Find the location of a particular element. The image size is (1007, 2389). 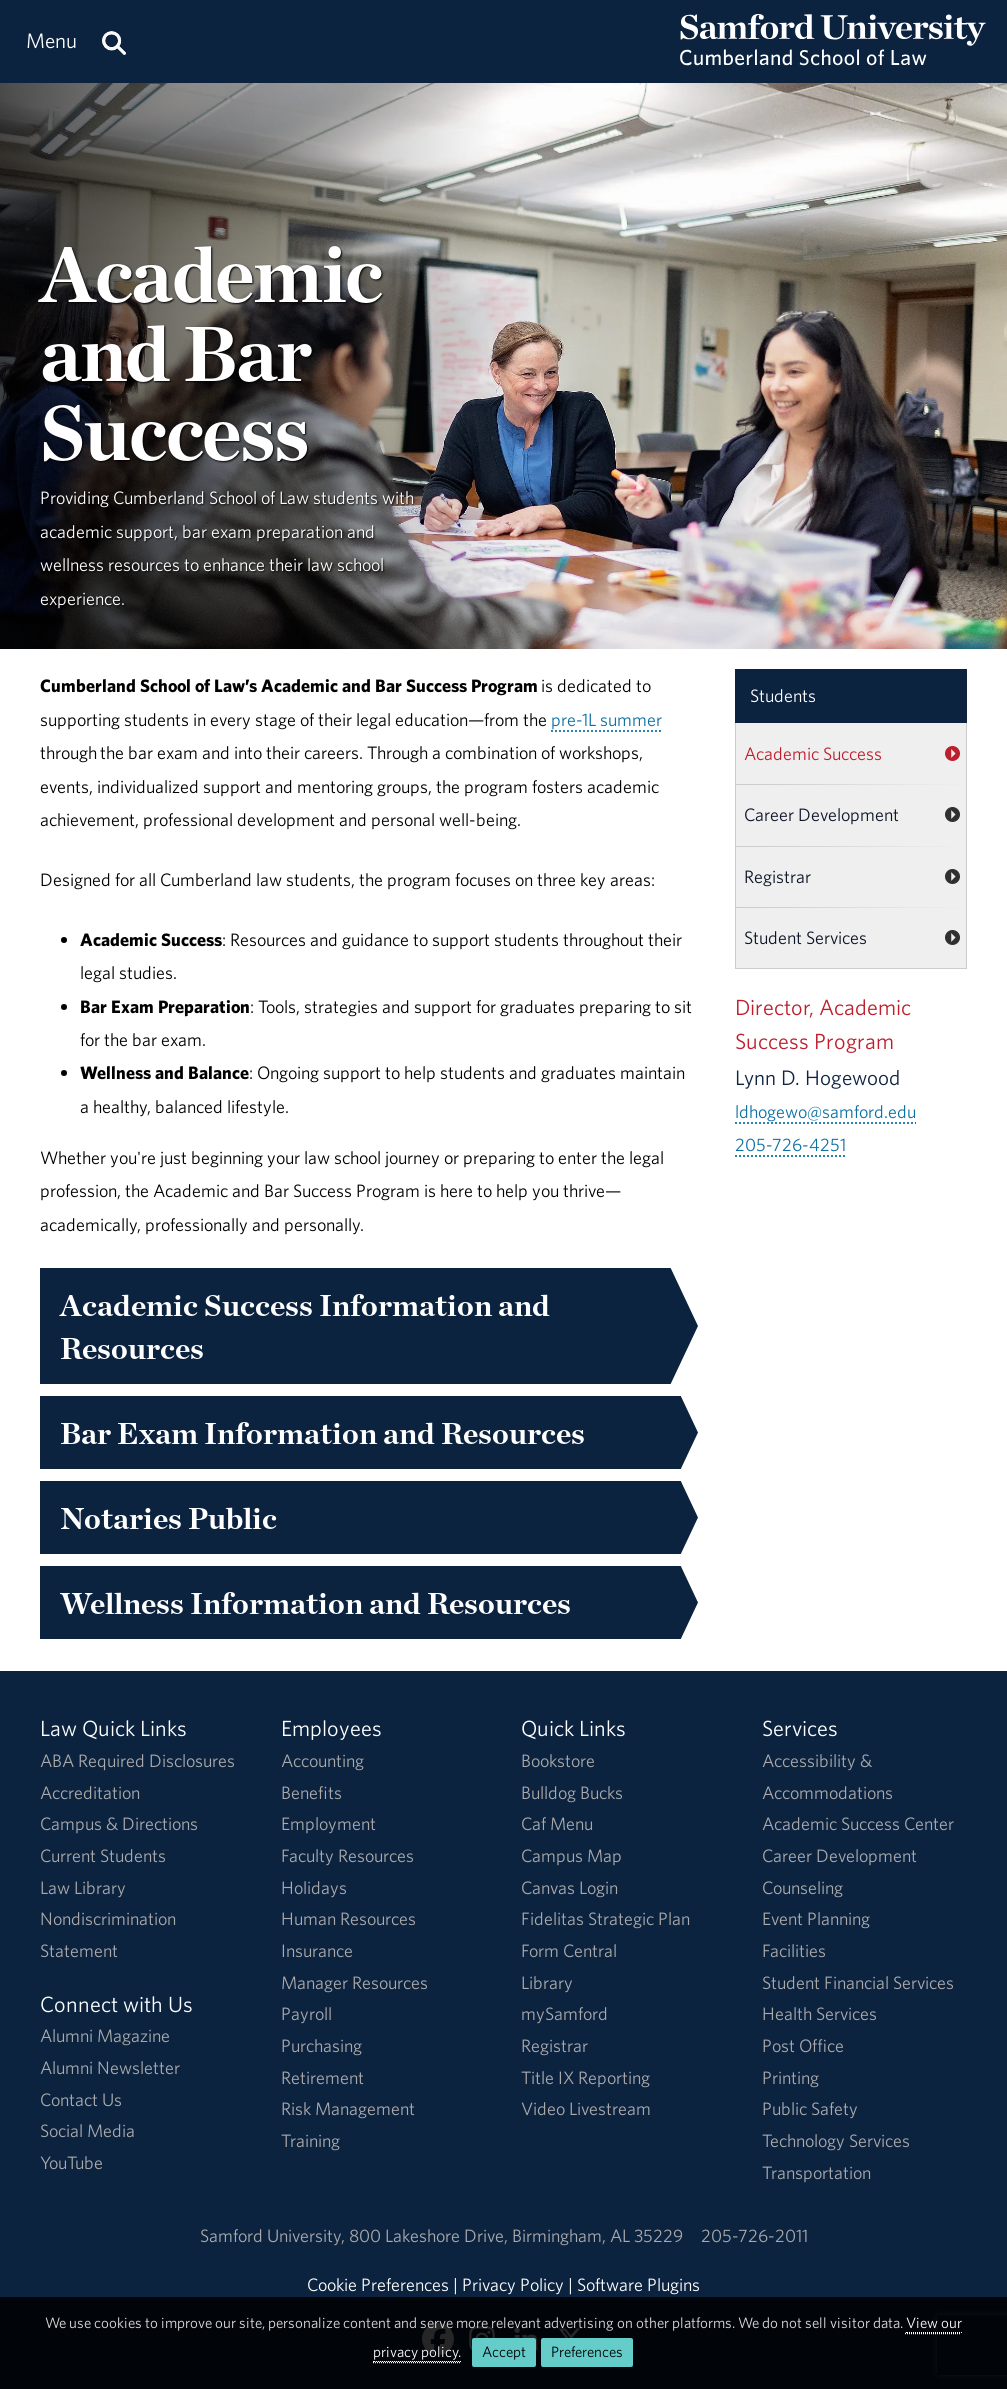

mySamford is located at coordinates (564, 2013).